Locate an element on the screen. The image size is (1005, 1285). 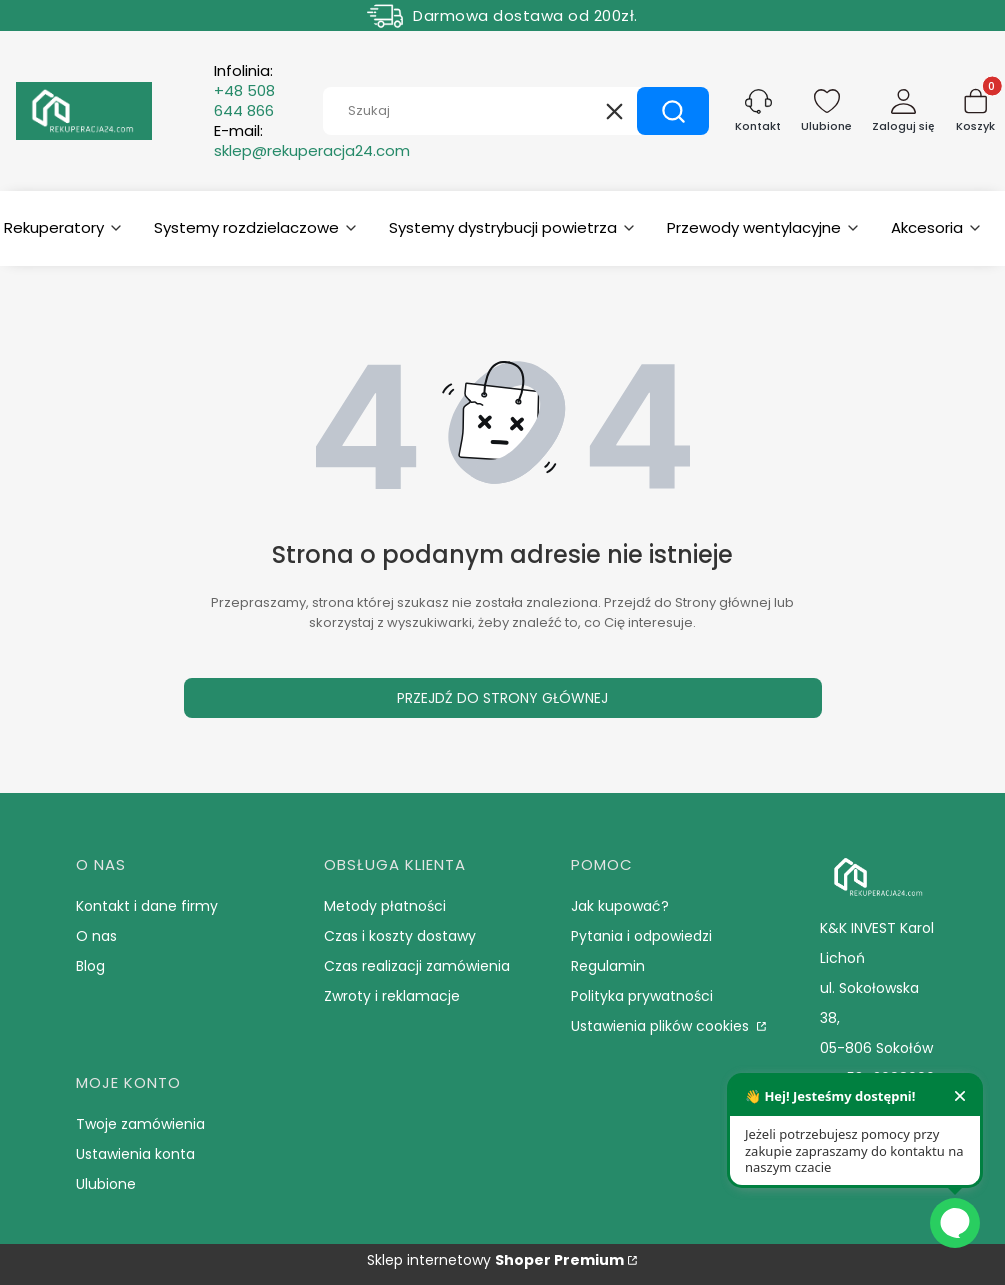
Blog is located at coordinates (90, 966).